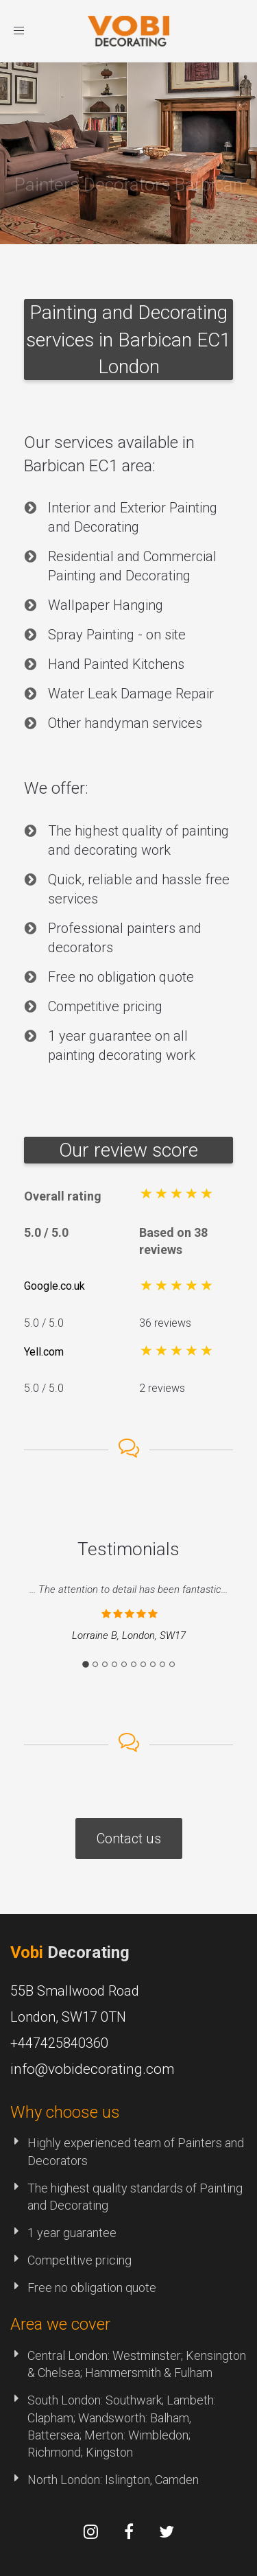  I want to click on Central London, so click(67, 2355).